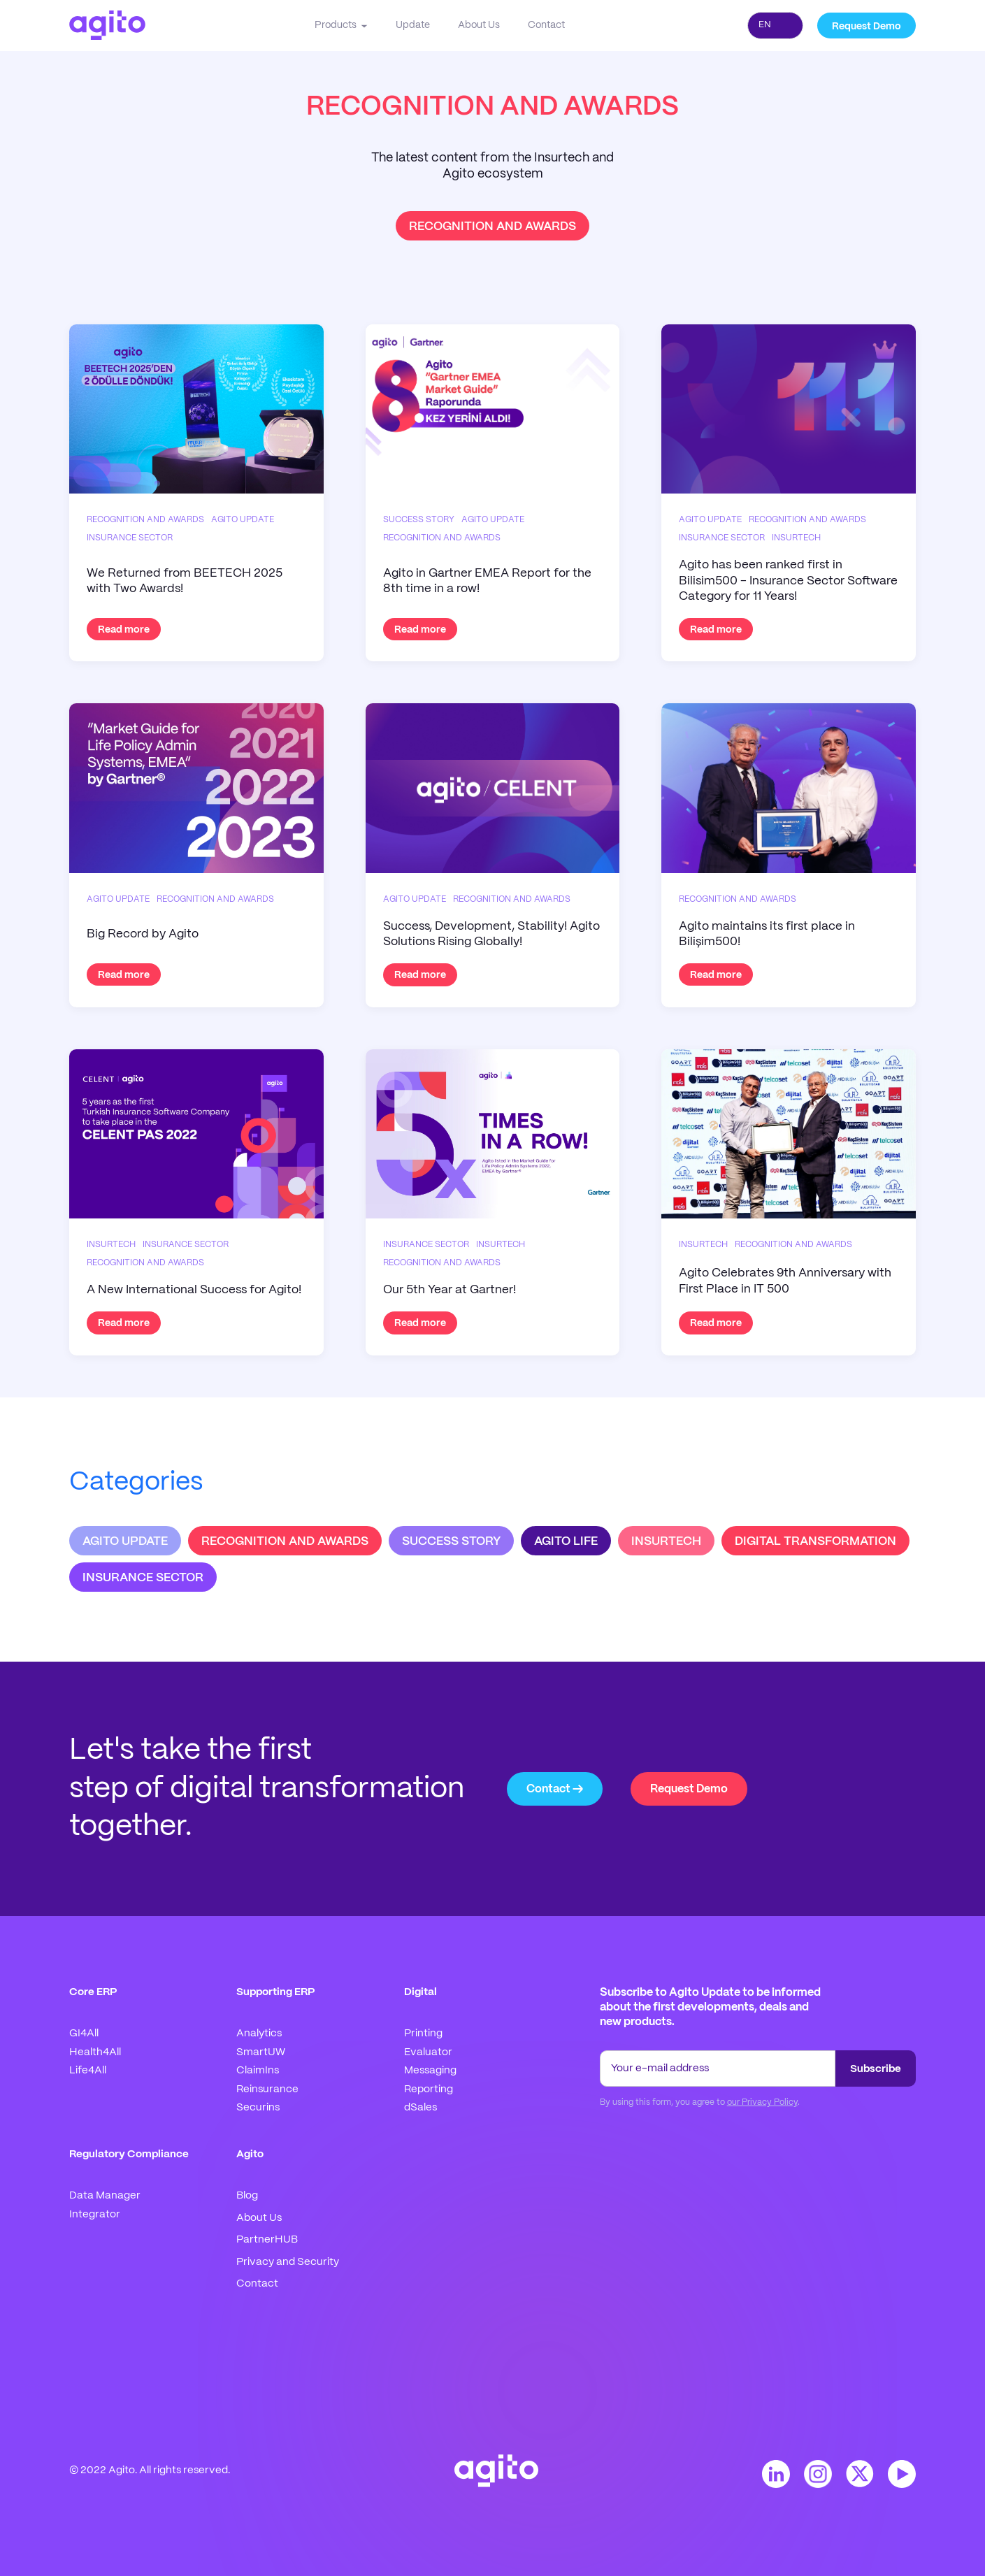 Image resolution: width=985 pixels, height=2576 pixels. What do you see at coordinates (267, 2240) in the screenshot?
I see `PartnerHUB` at bounding box center [267, 2240].